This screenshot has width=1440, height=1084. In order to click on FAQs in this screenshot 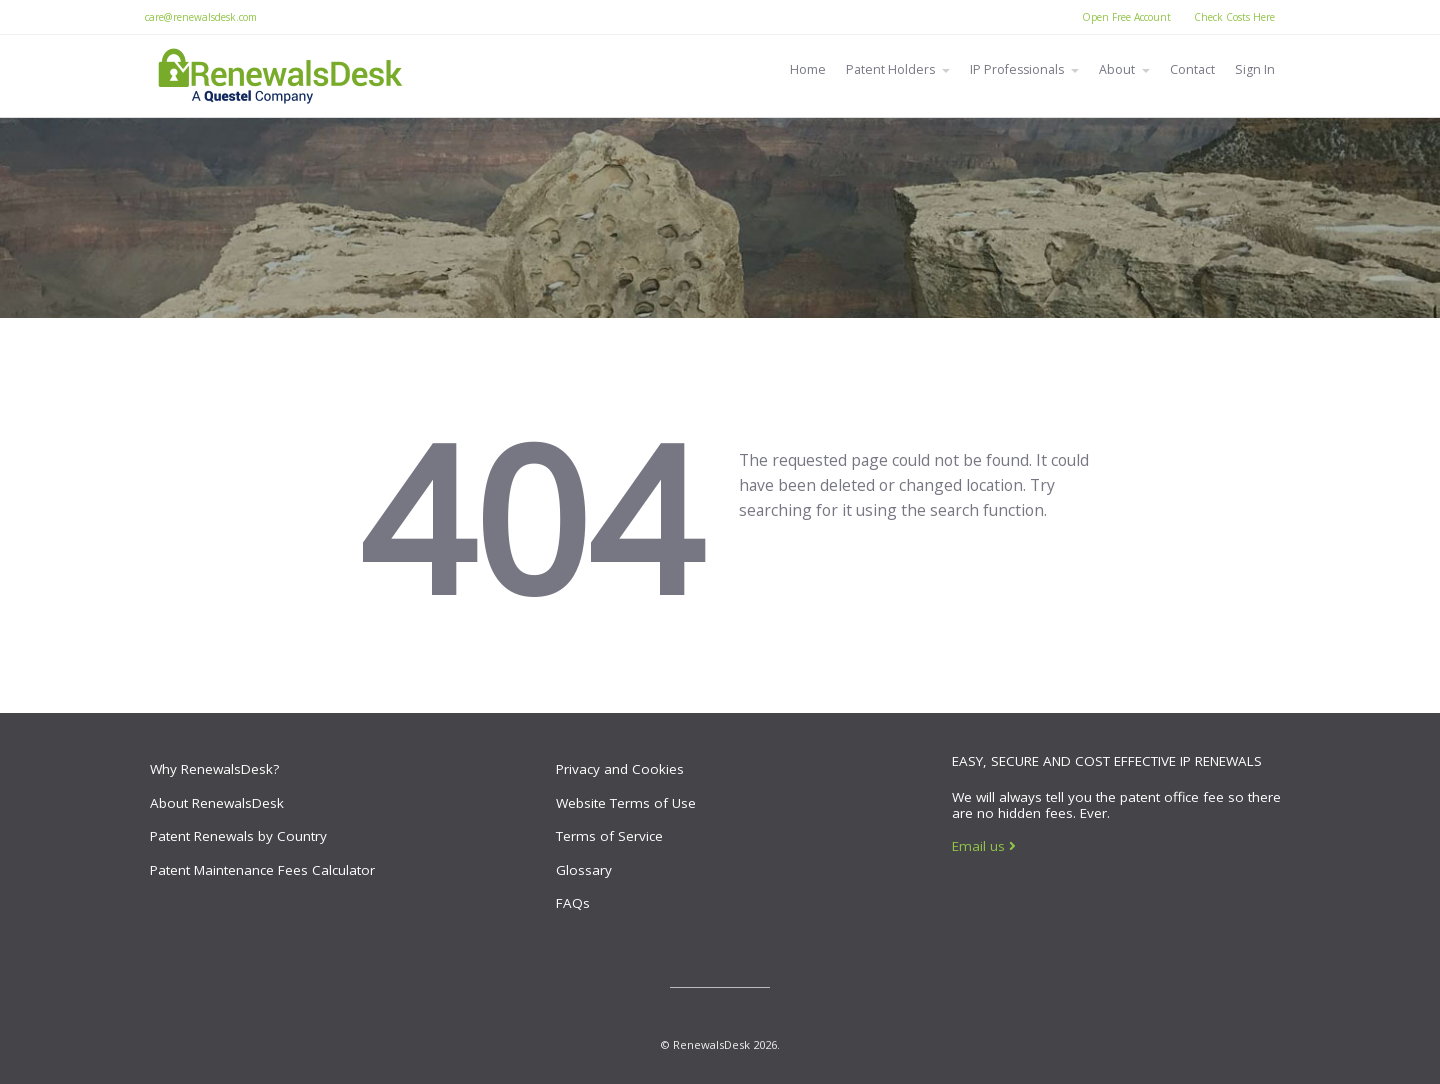, I will do `click(573, 903)`.